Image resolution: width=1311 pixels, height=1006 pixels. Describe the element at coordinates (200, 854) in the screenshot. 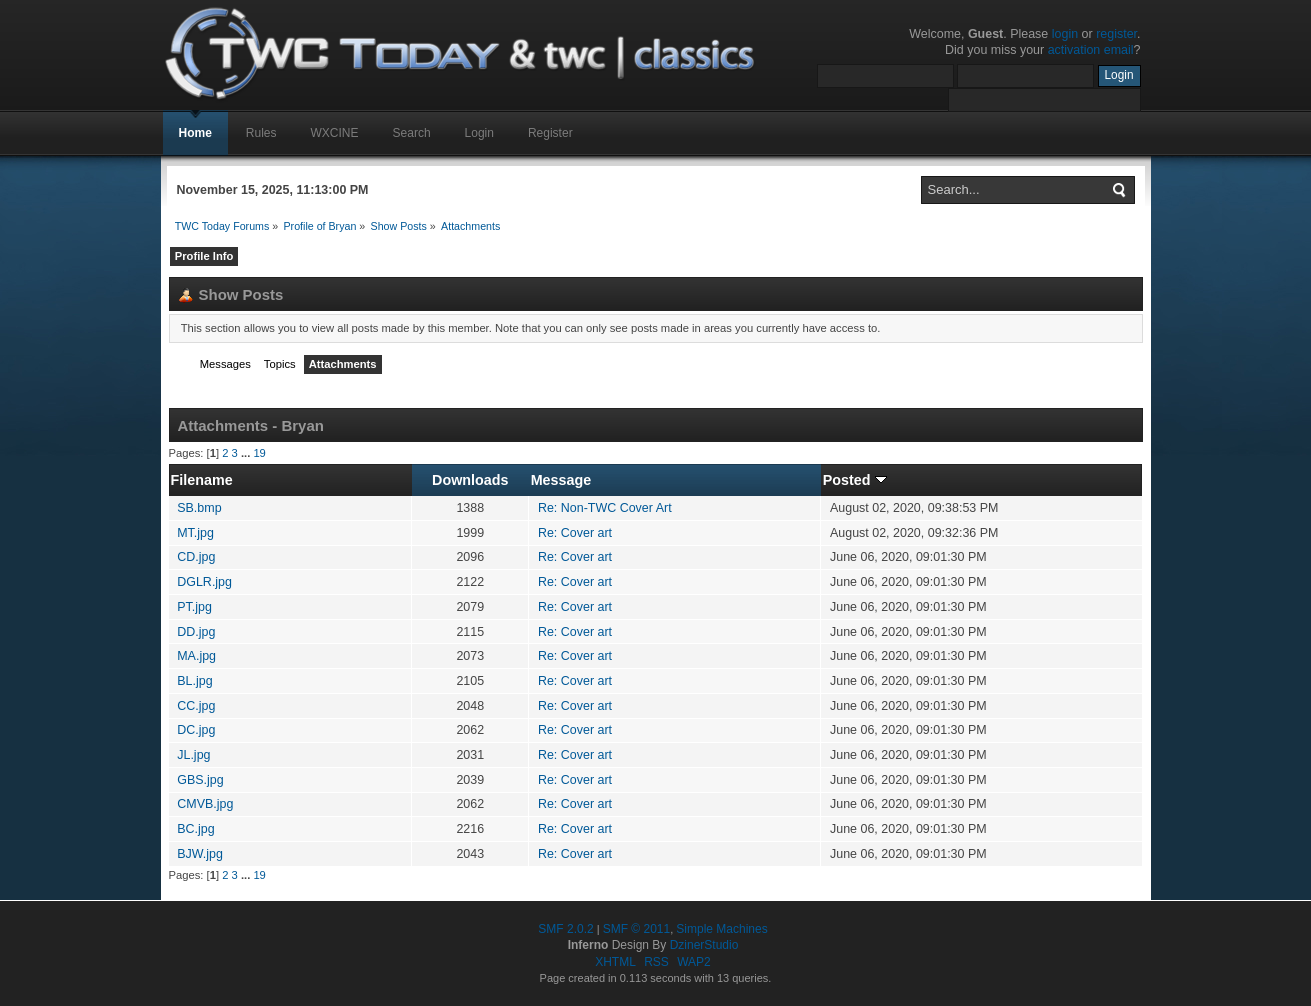

I see `BJW.jpg` at that location.